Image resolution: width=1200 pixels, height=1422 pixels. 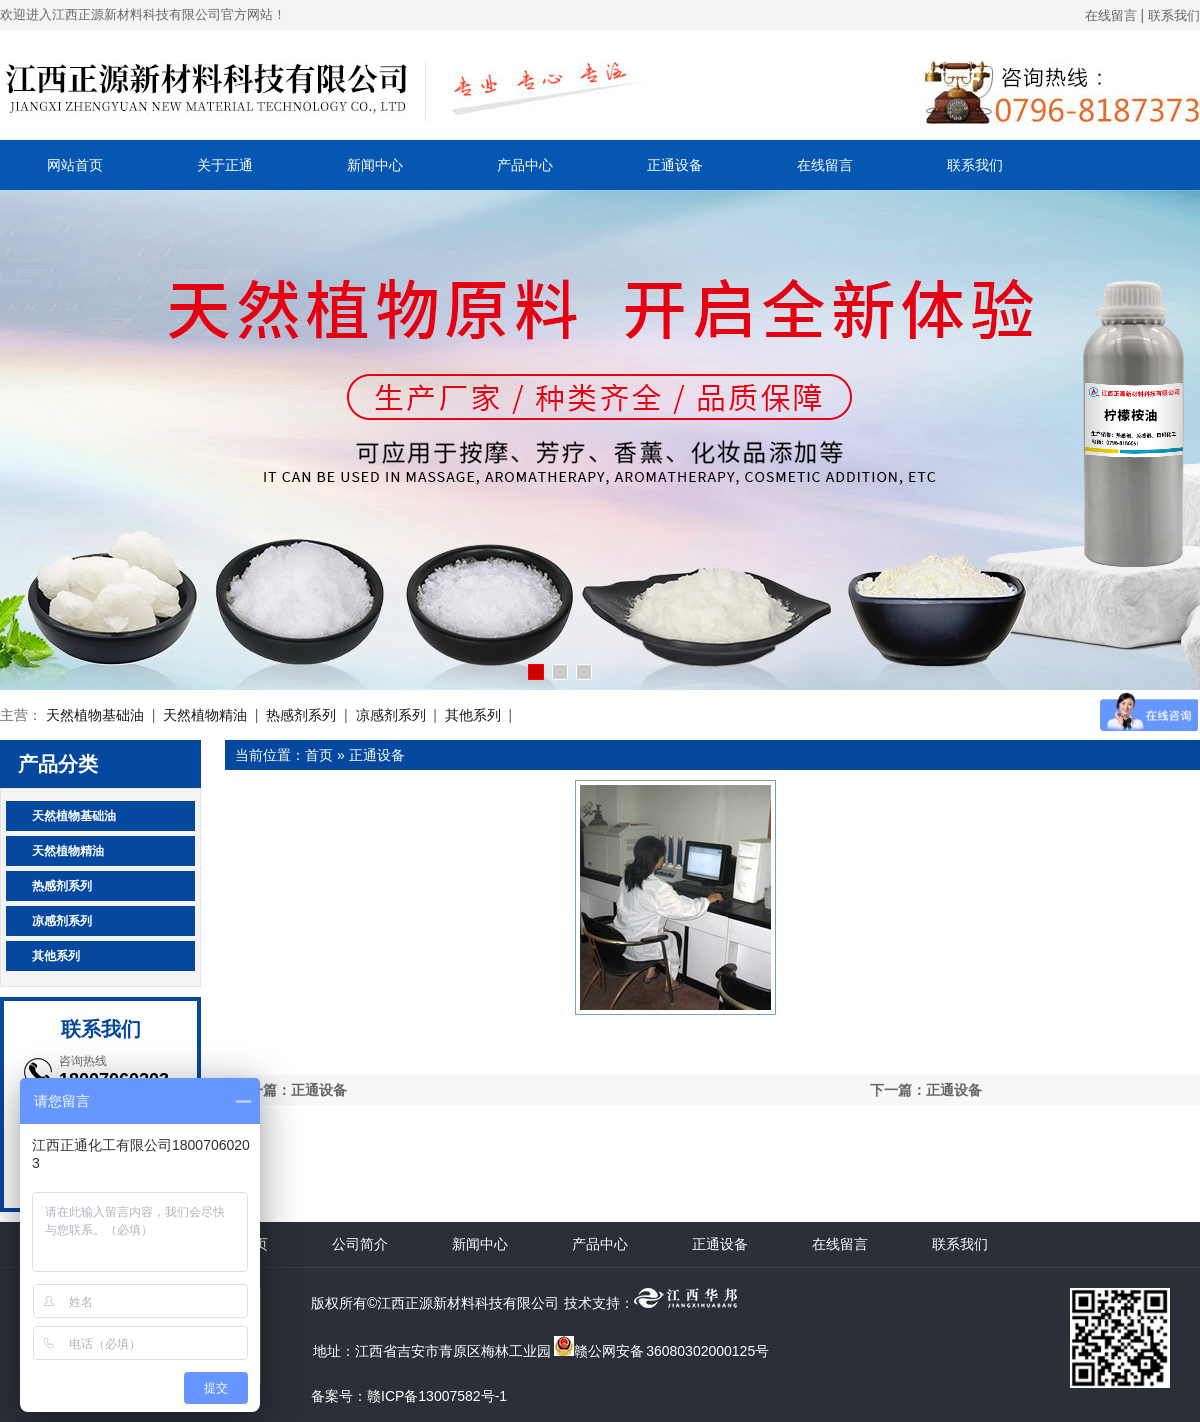 I want to click on 凉感剂系列, so click(x=391, y=715).